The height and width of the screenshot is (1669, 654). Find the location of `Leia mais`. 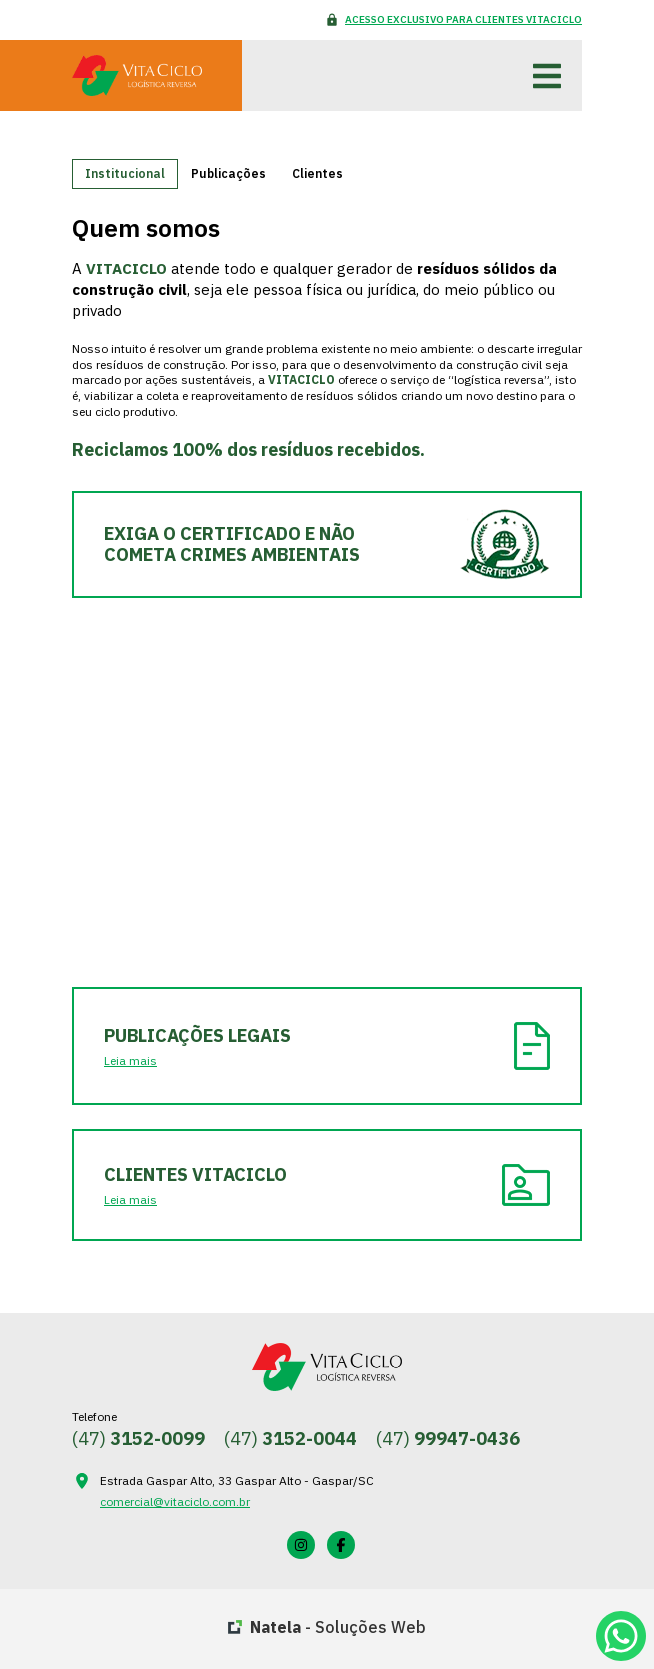

Leia mais is located at coordinates (130, 1061).